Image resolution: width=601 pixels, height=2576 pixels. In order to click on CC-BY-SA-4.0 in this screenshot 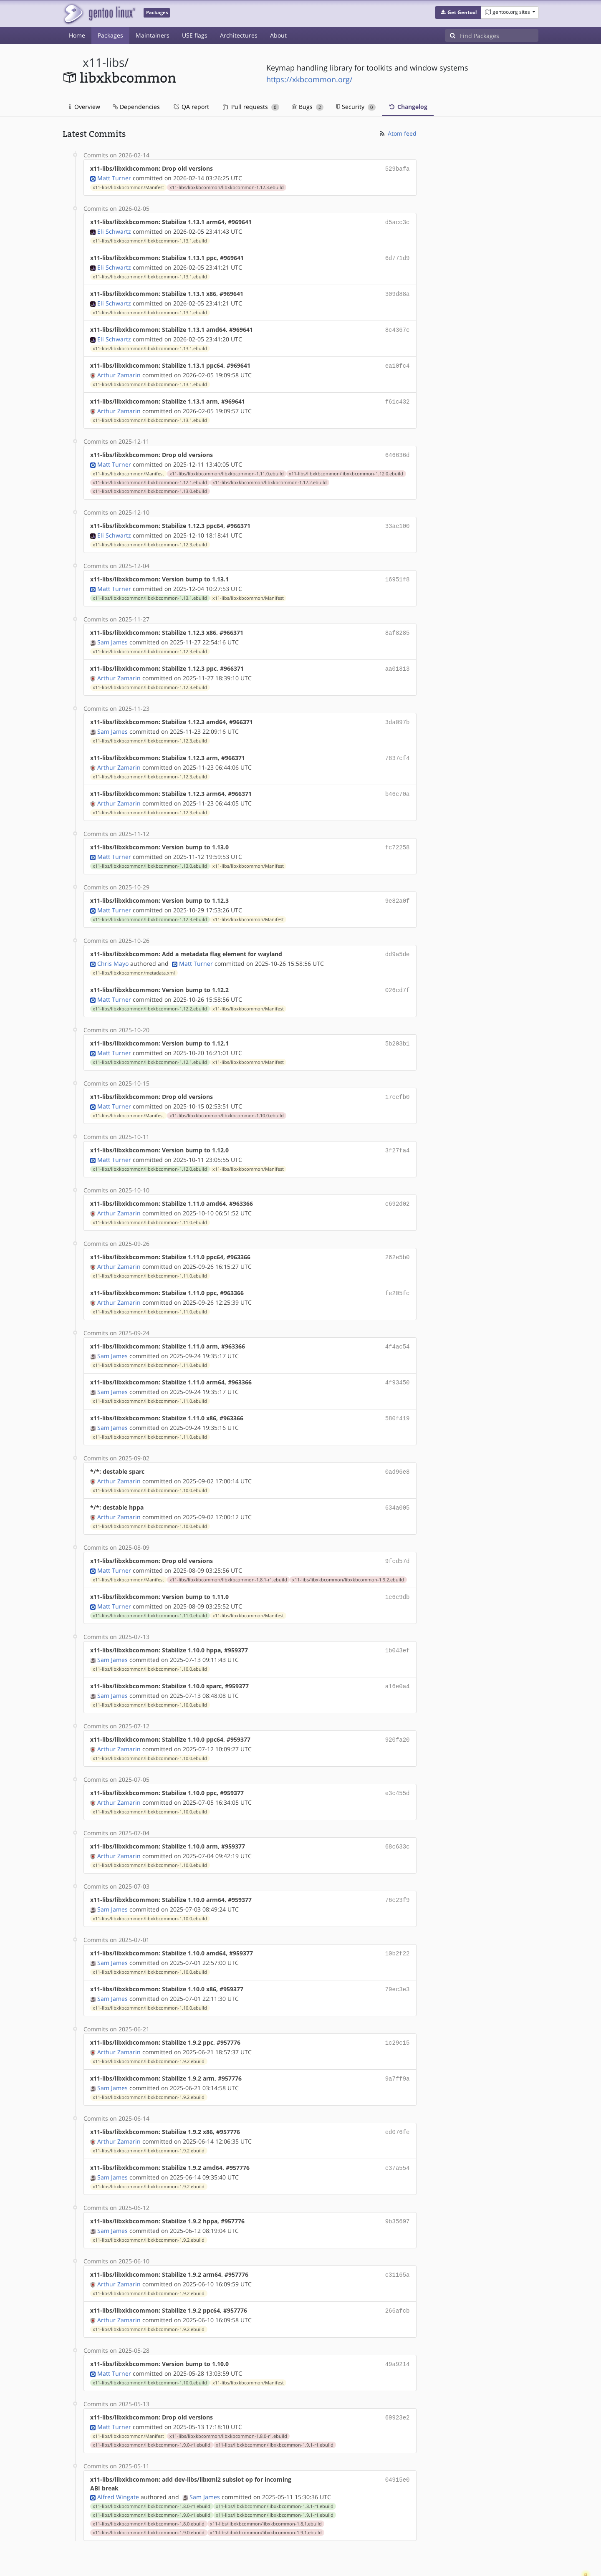, I will do `click(244, 2561)`.